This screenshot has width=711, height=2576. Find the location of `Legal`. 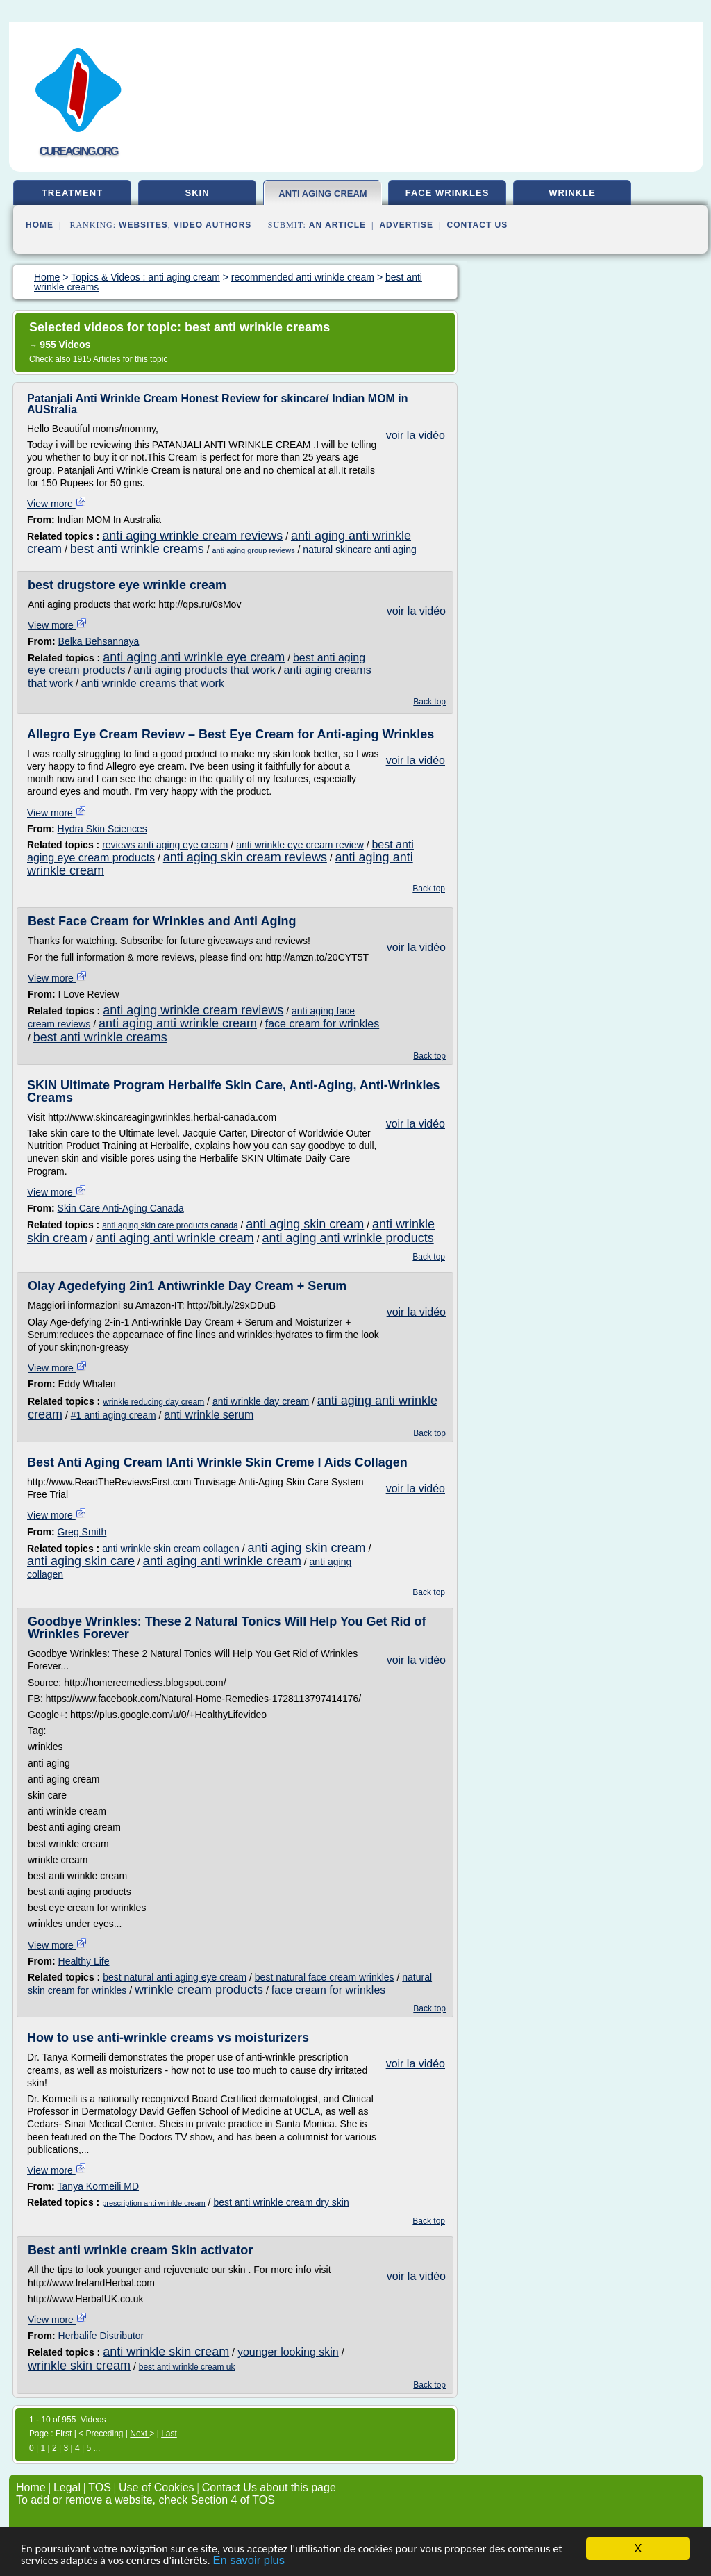

Legal is located at coordinates (67, 2487).